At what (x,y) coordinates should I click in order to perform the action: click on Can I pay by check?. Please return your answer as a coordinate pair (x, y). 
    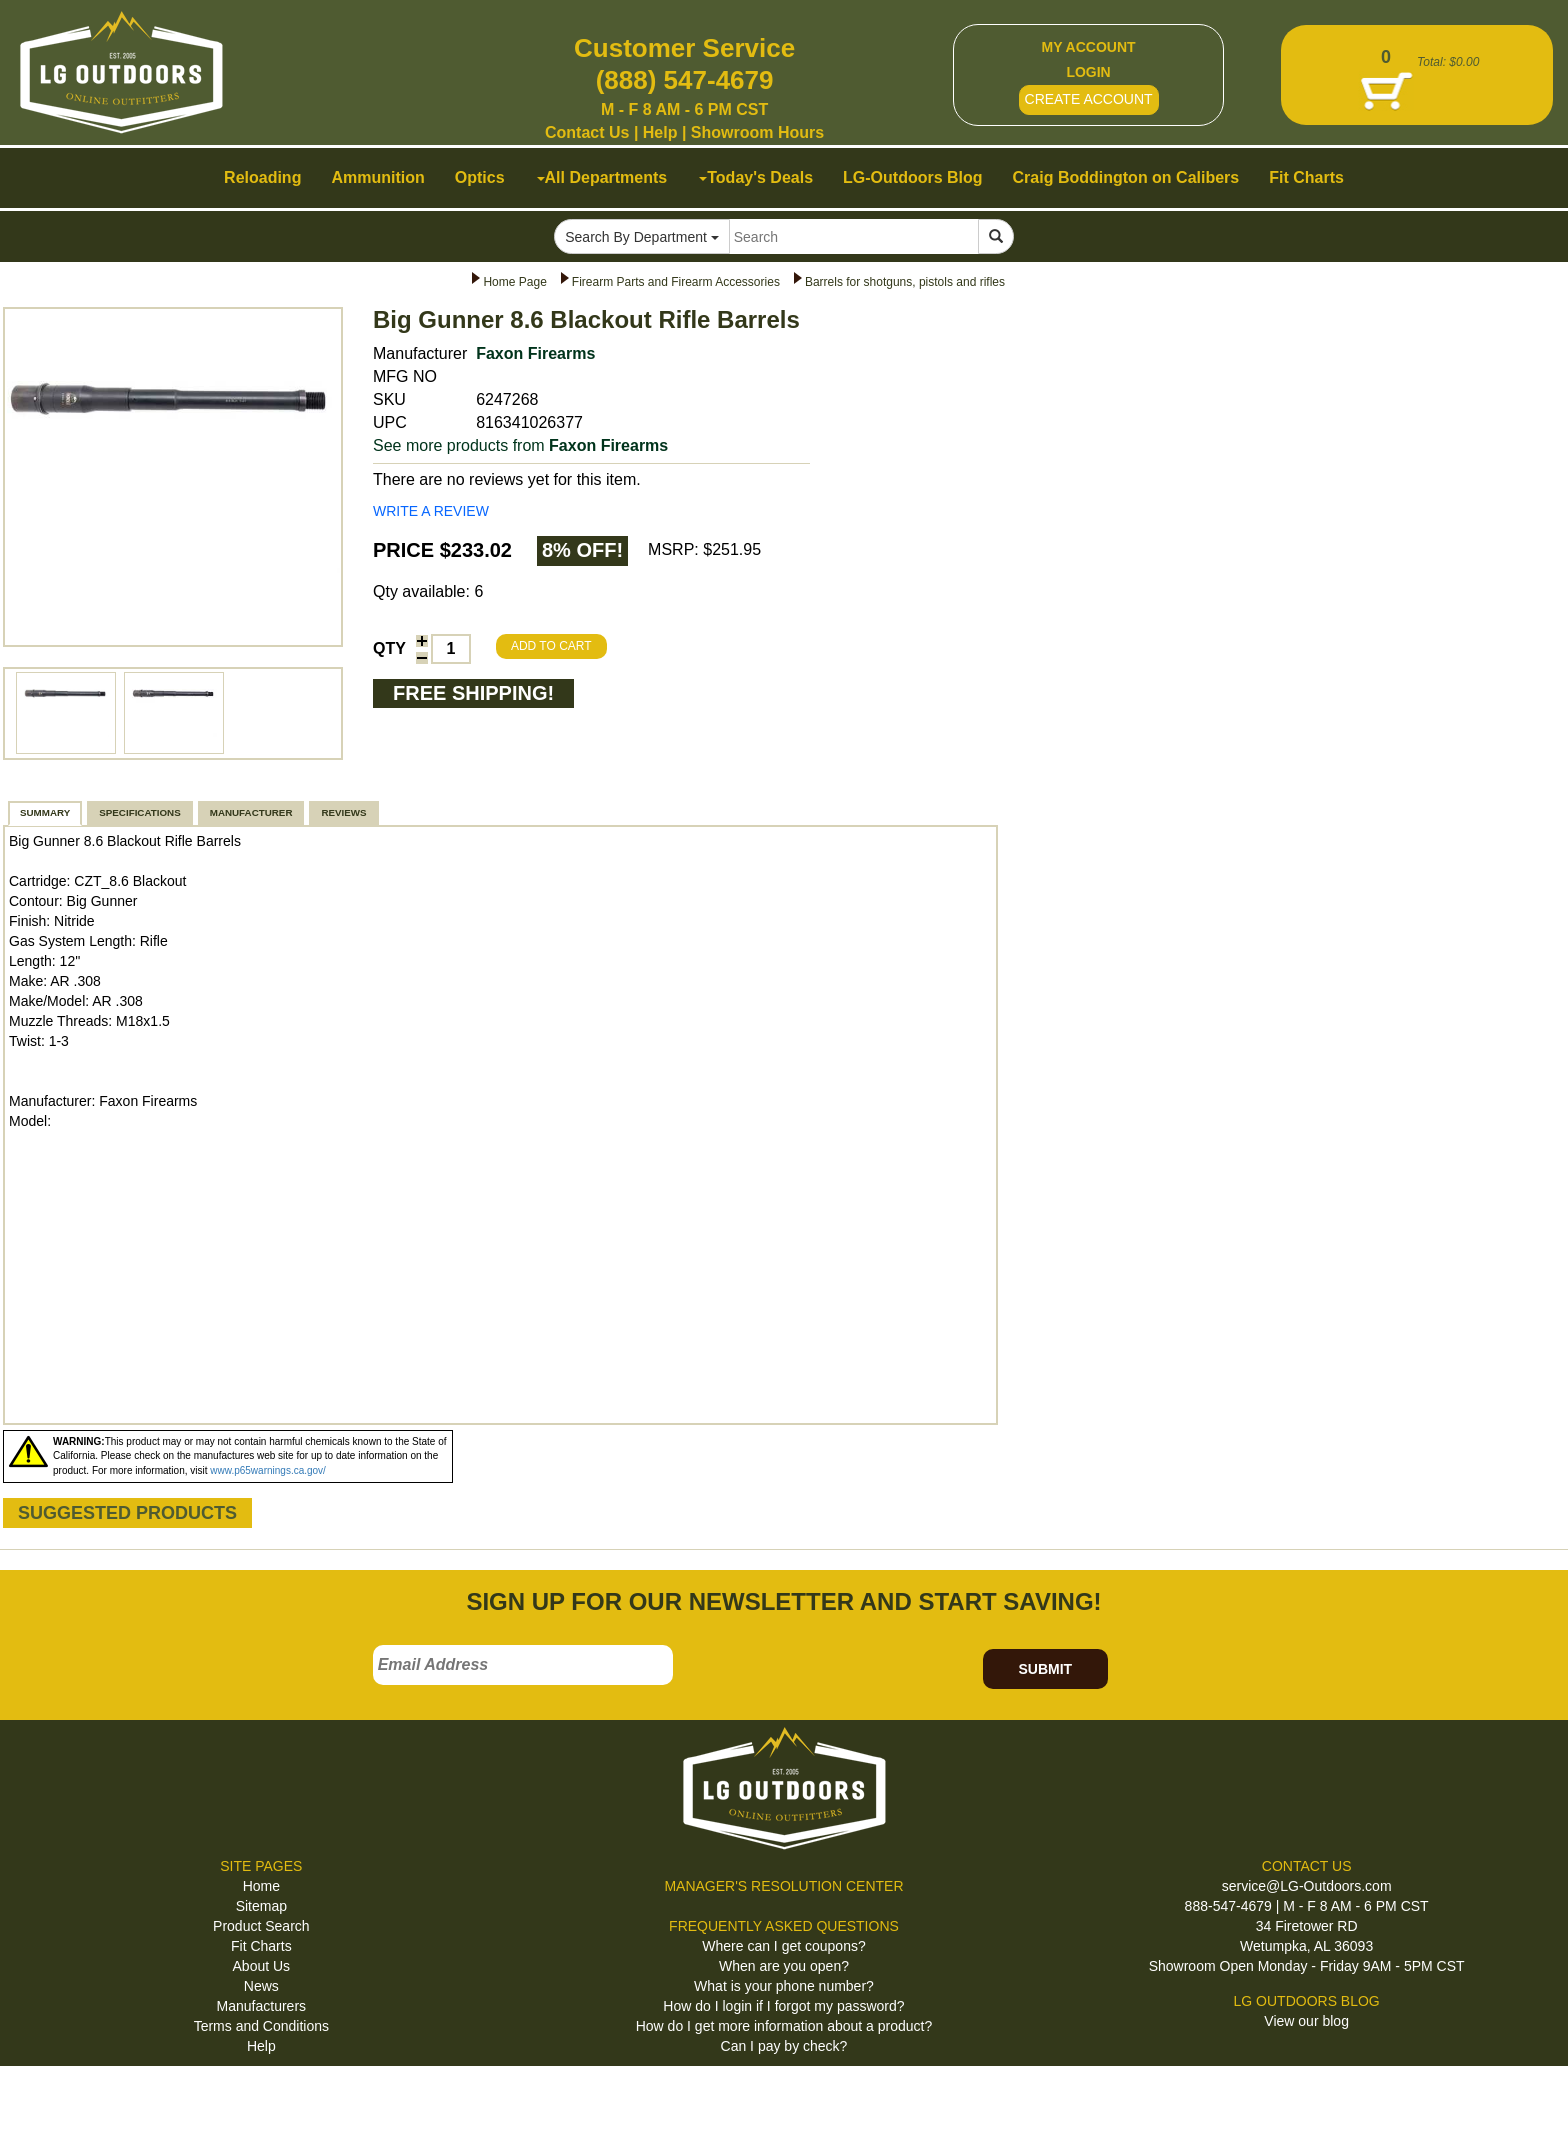
    Looking at the image, I should click on (784, 2046).